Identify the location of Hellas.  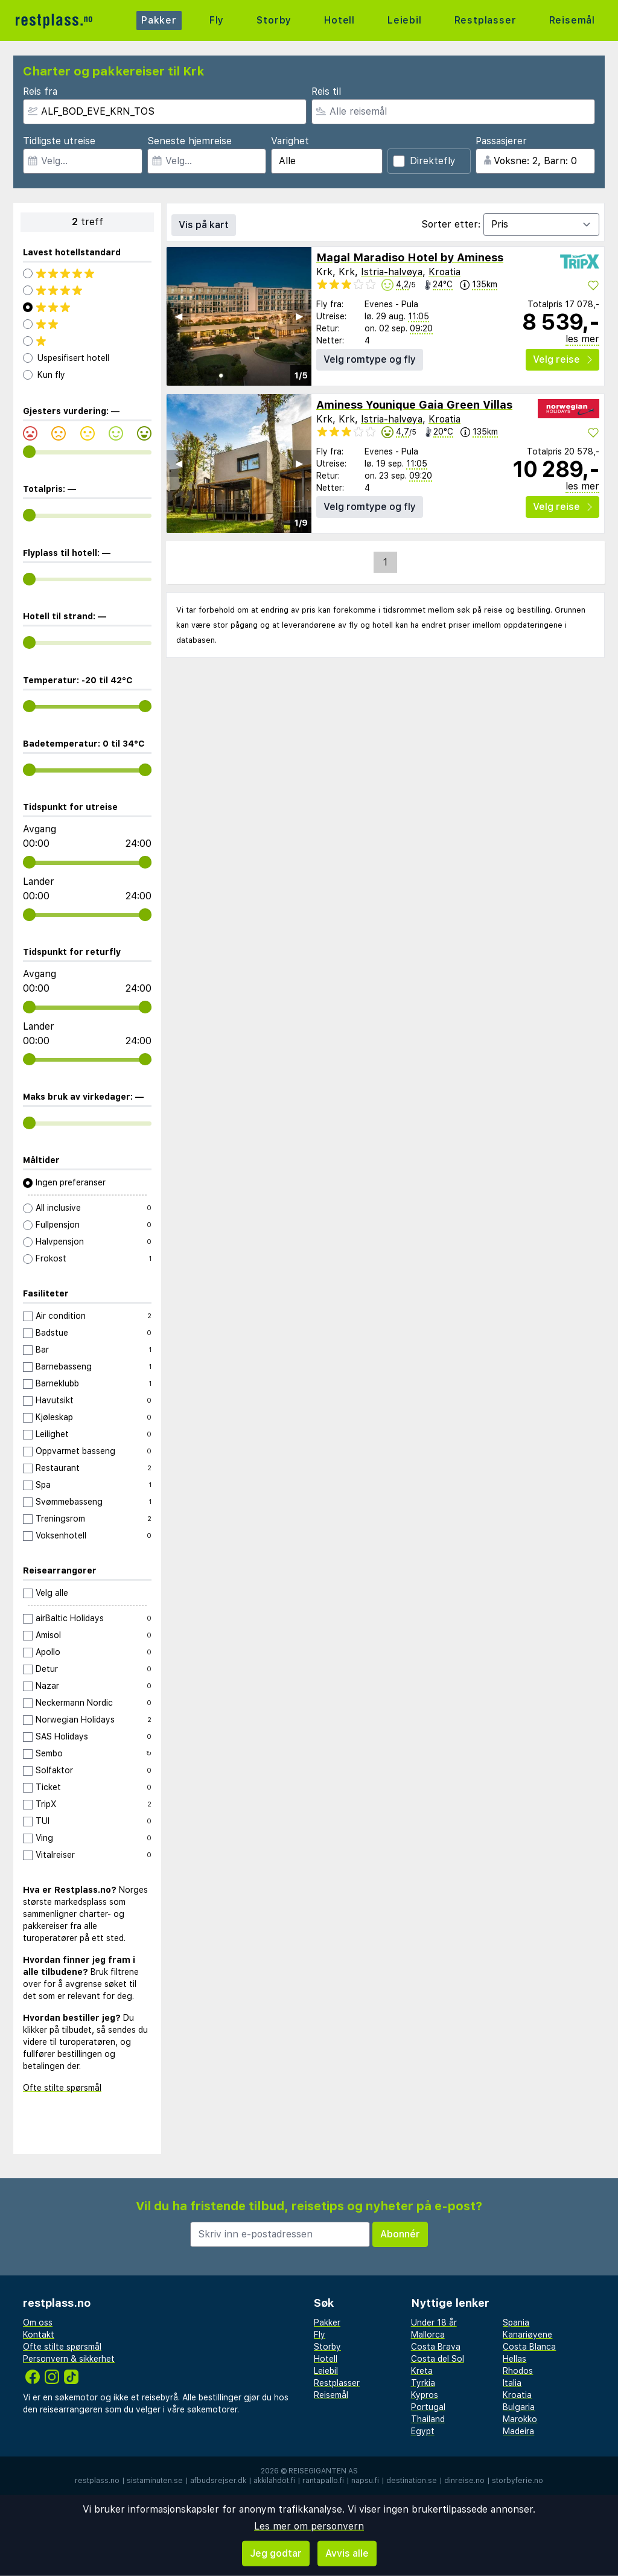
(514, 2359).